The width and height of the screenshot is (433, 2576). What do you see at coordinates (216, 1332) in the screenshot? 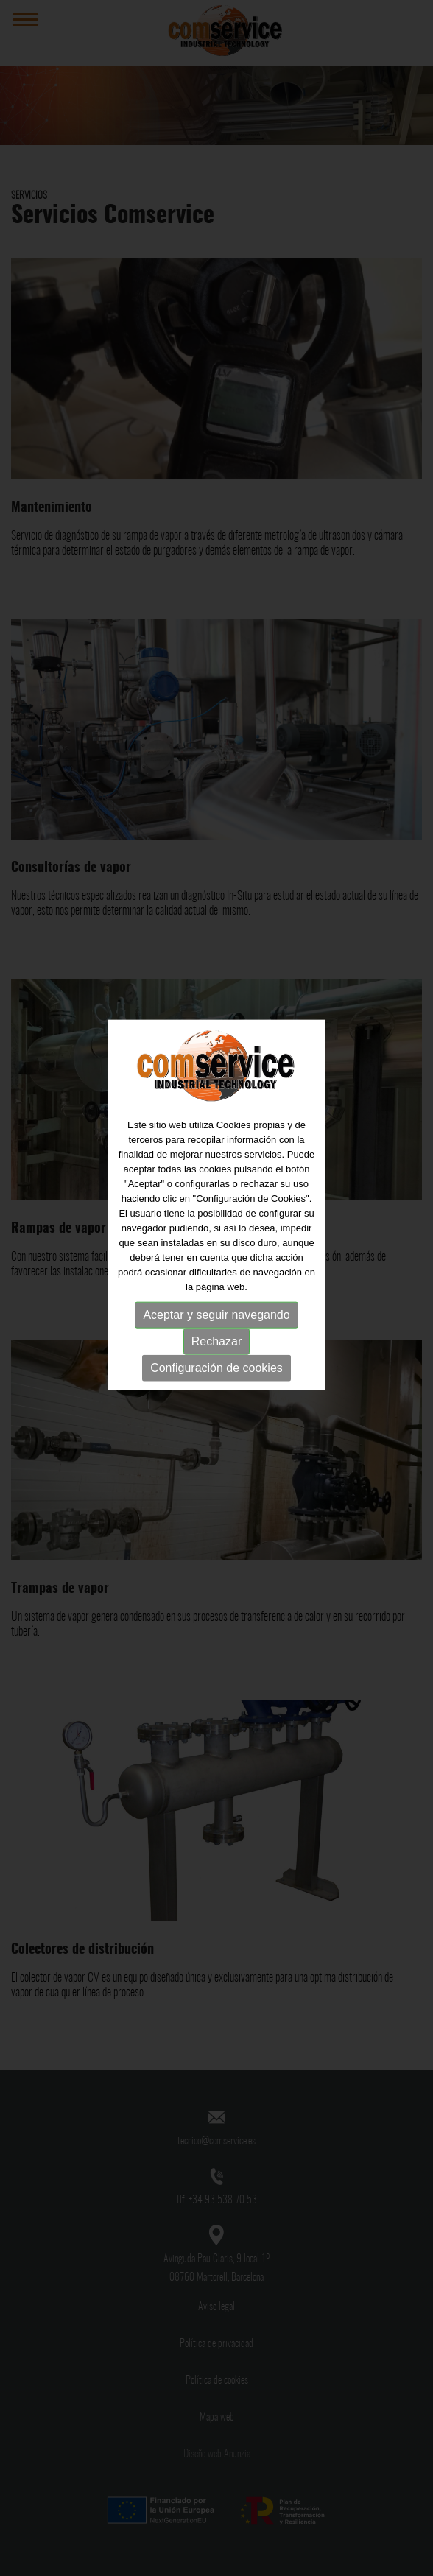
I see `Configuración de cookies` at bounding box center [216, 1332].